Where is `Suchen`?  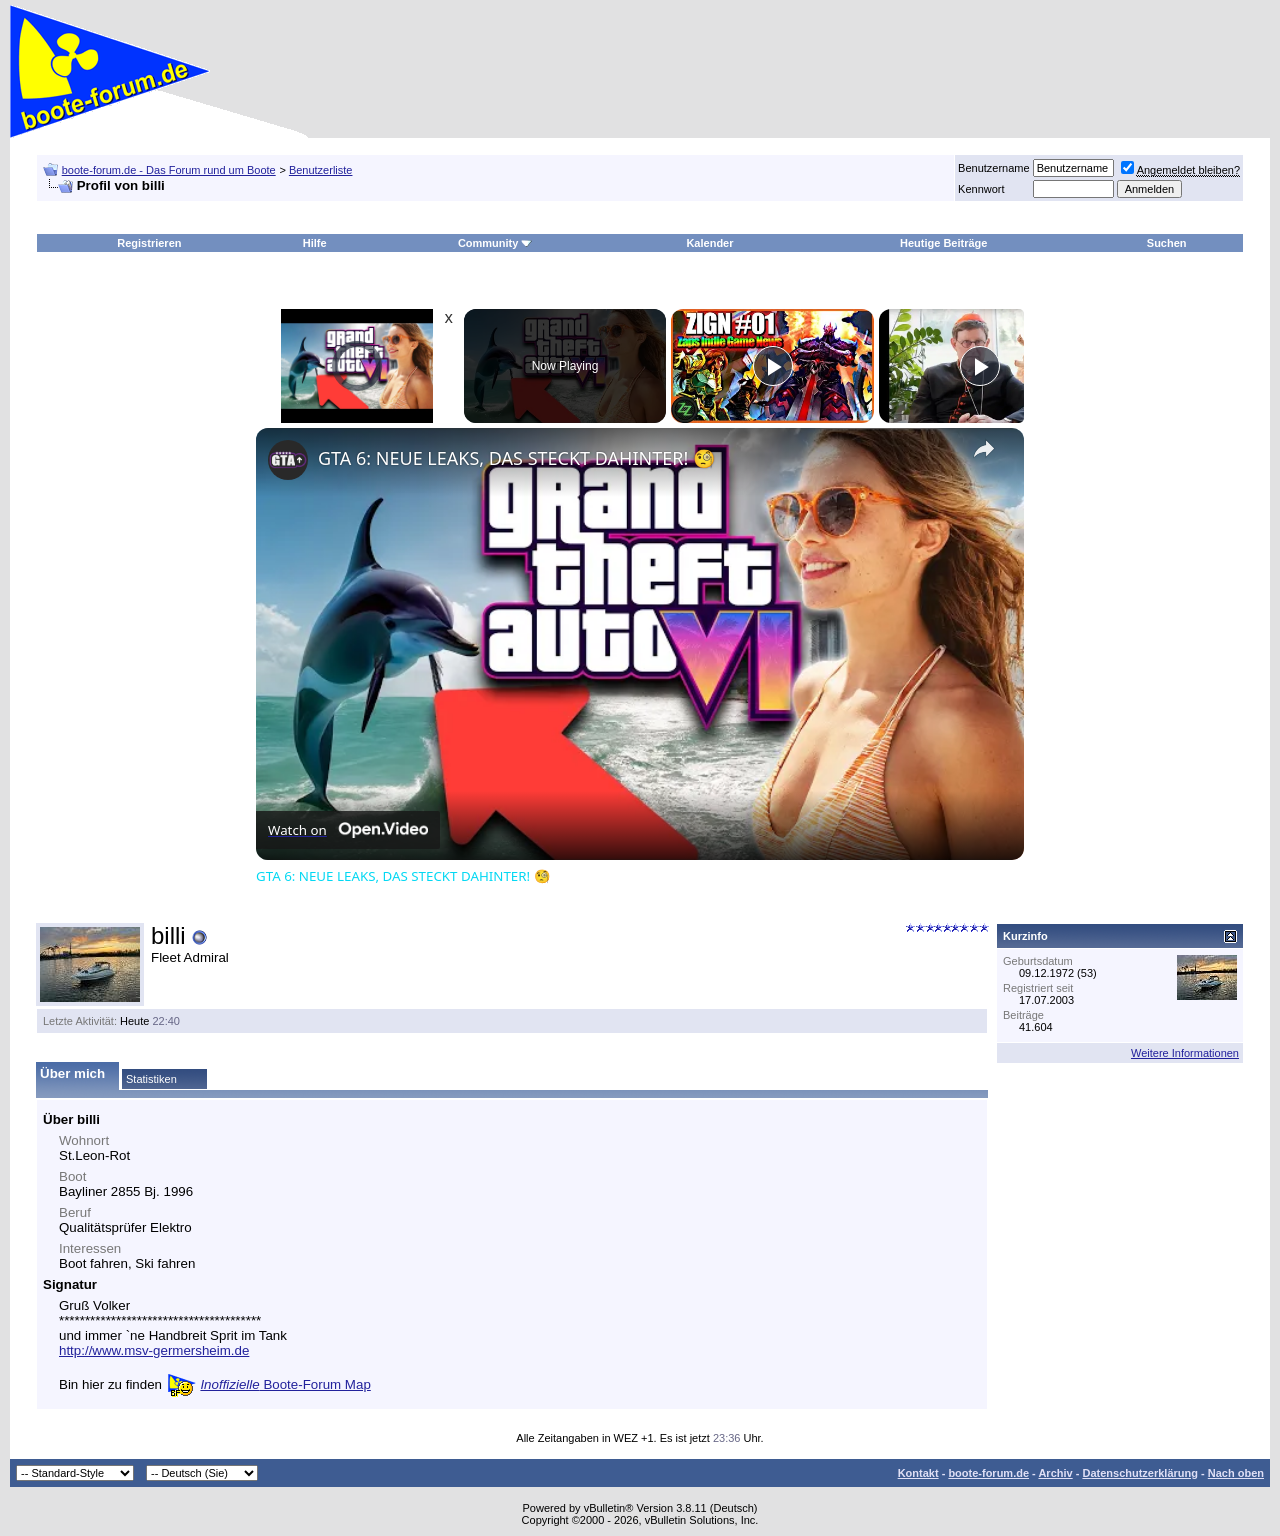
Suchen is located at coordinates (1167, 243).